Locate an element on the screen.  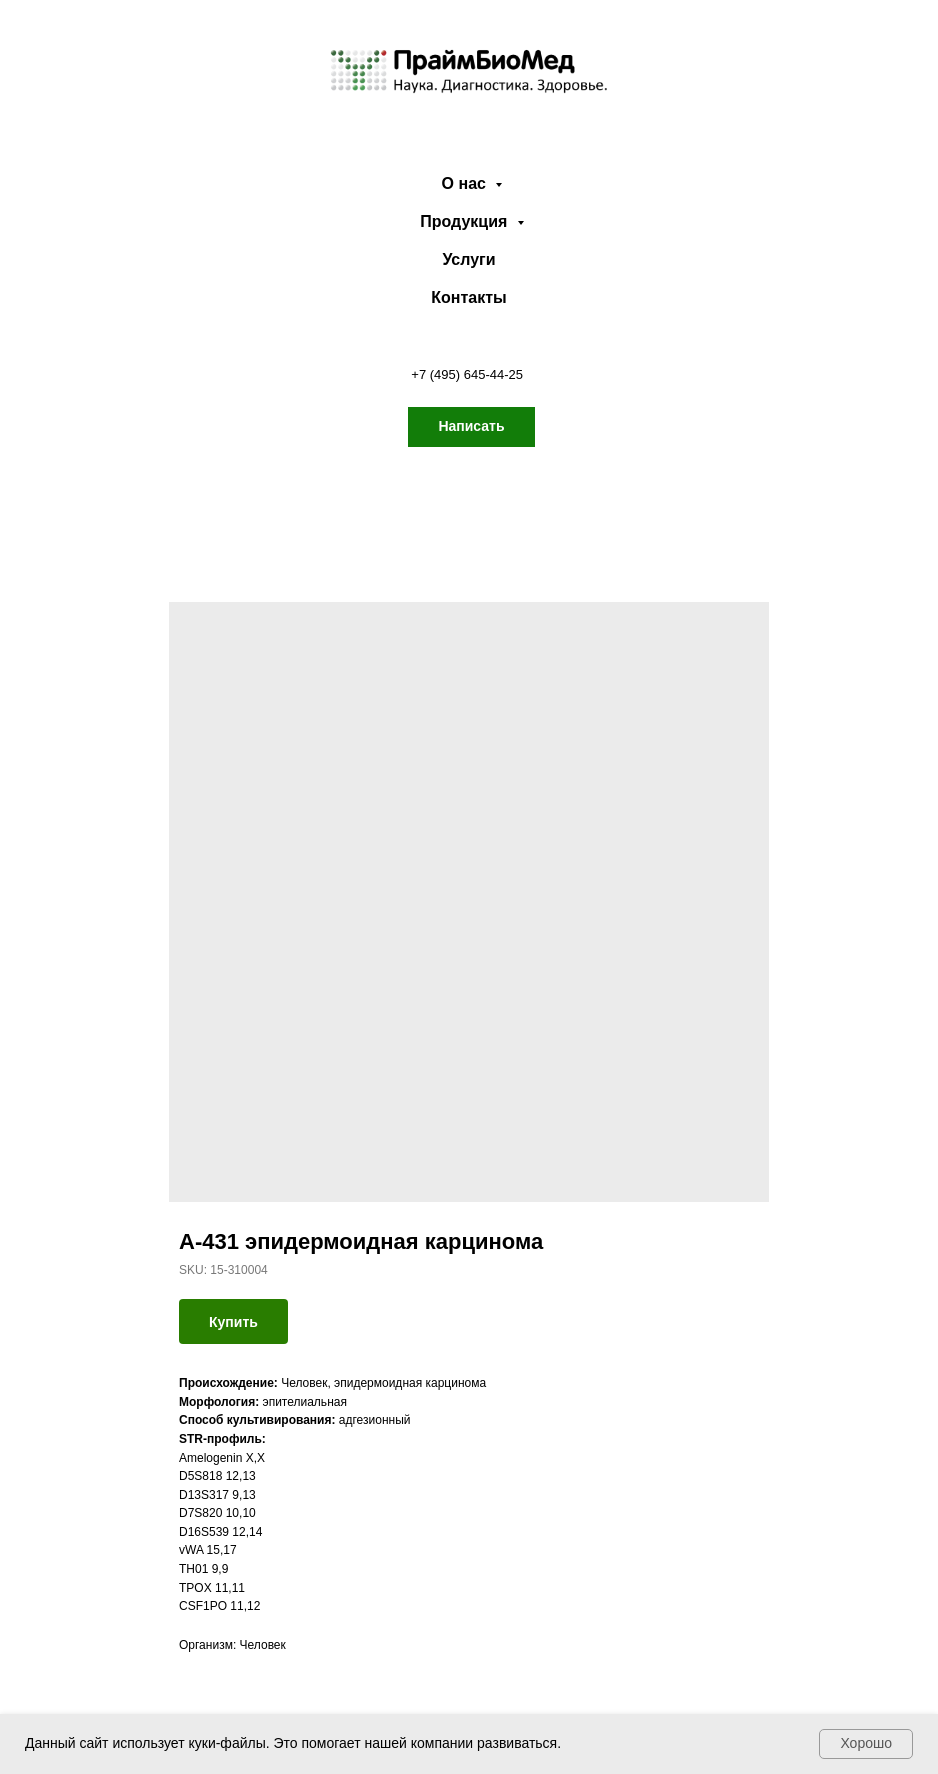
О нас is located at coordinates (466, 183).